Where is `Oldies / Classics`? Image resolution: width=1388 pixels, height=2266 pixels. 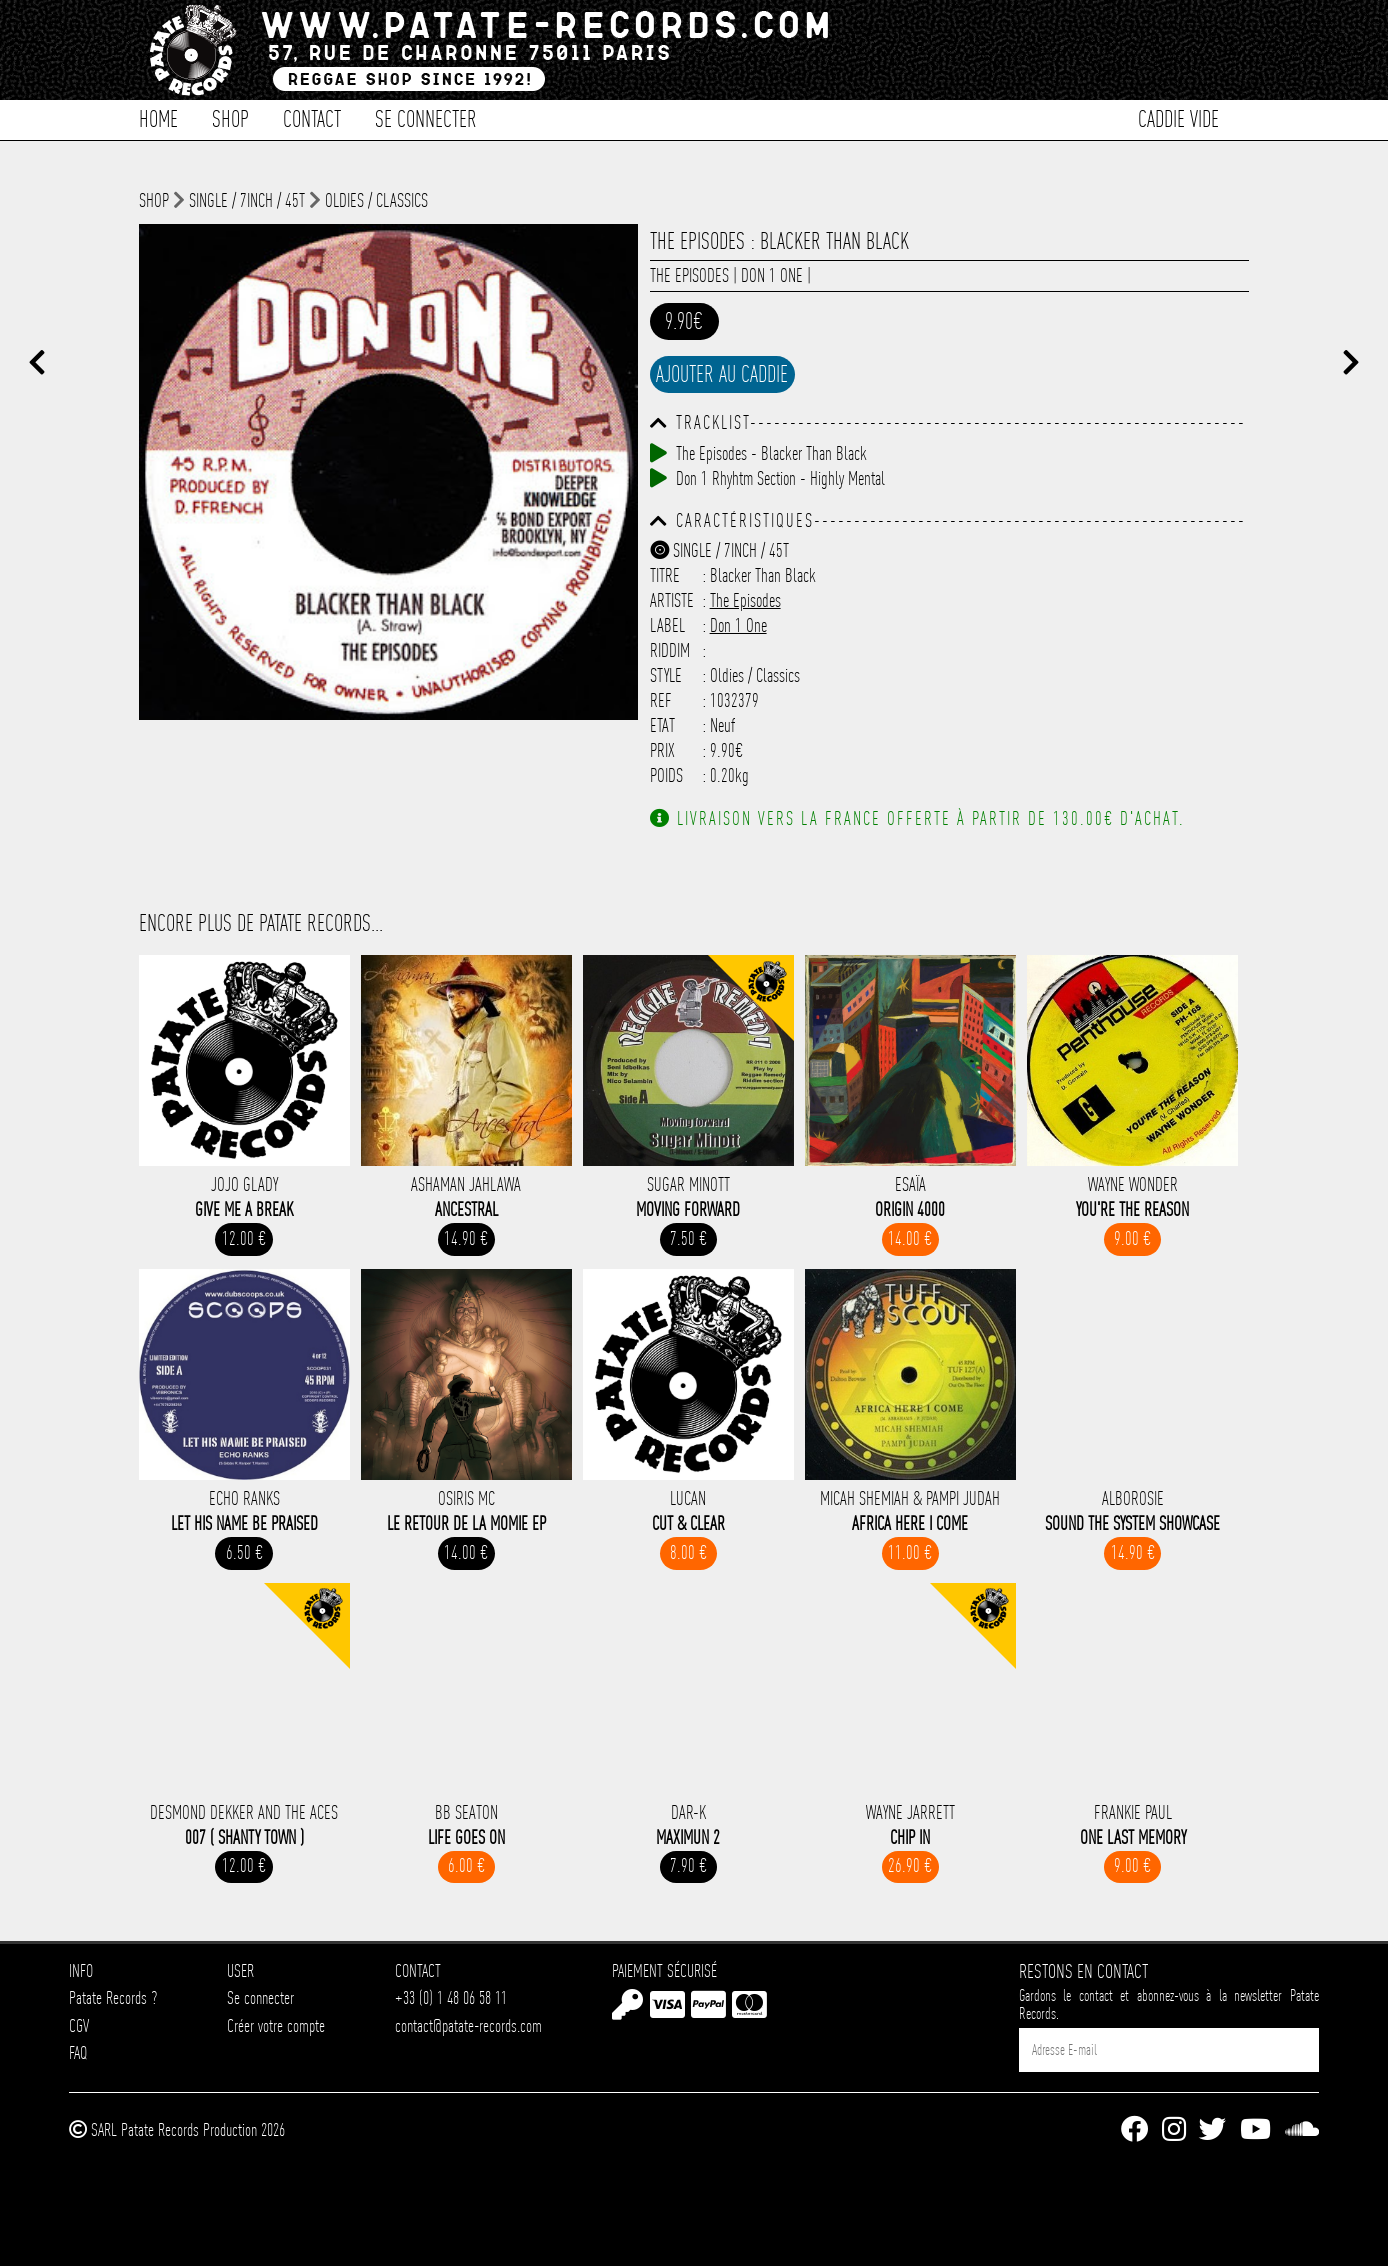 Oldies / Classics is located at coordinates (376, 200).